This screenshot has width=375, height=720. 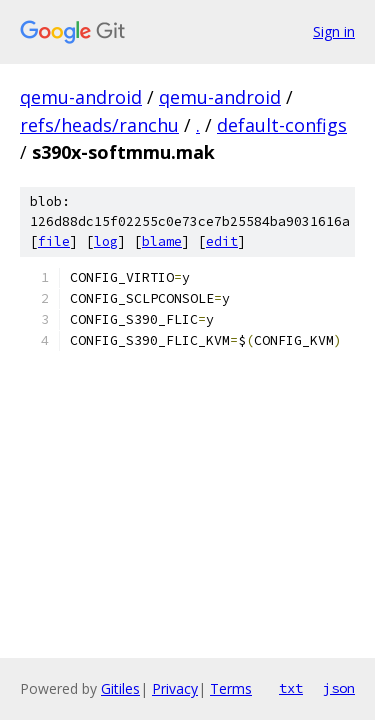 I want to click on json, so click(x=339, y=688).